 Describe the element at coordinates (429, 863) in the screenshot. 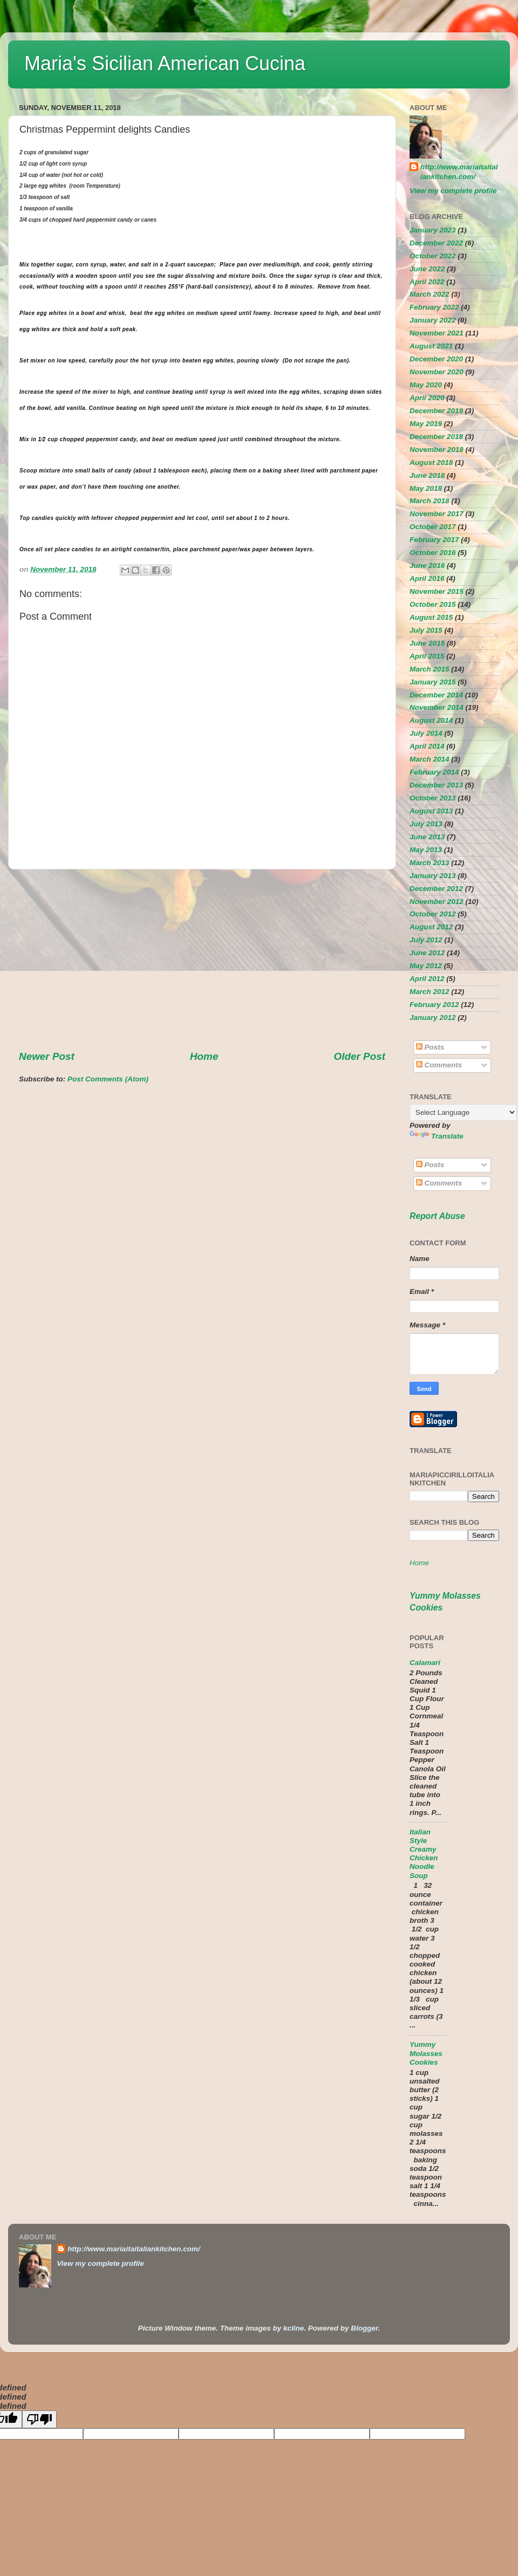

I see `March 2013` at that location.